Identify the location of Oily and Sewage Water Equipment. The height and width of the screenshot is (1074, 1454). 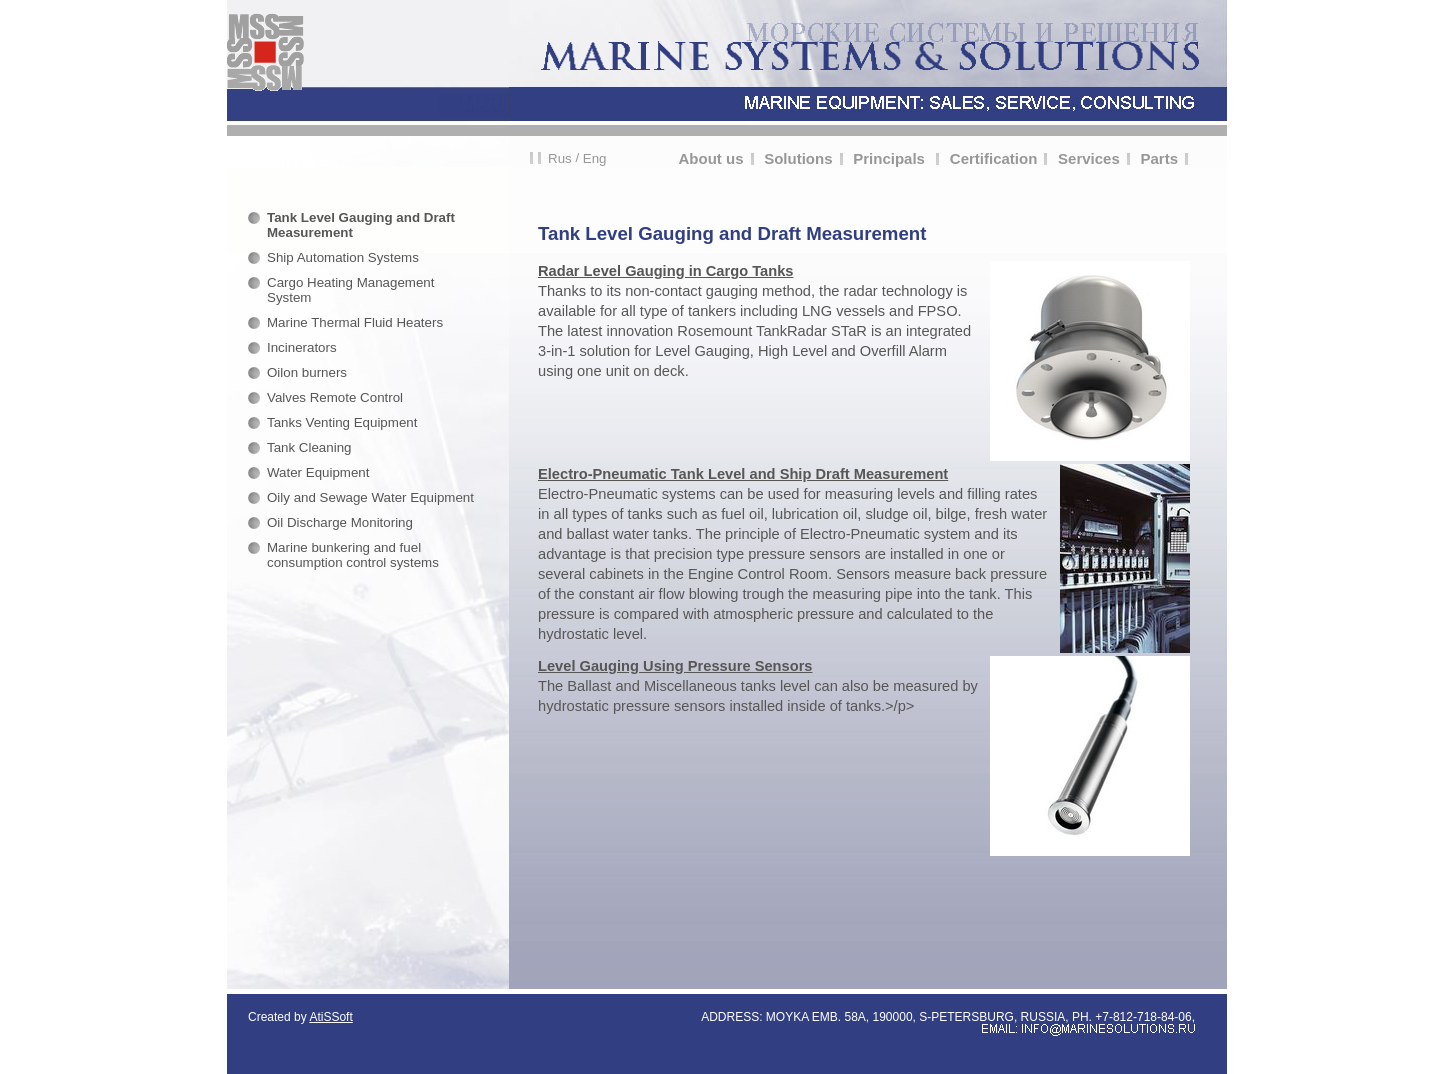
(370, 497).